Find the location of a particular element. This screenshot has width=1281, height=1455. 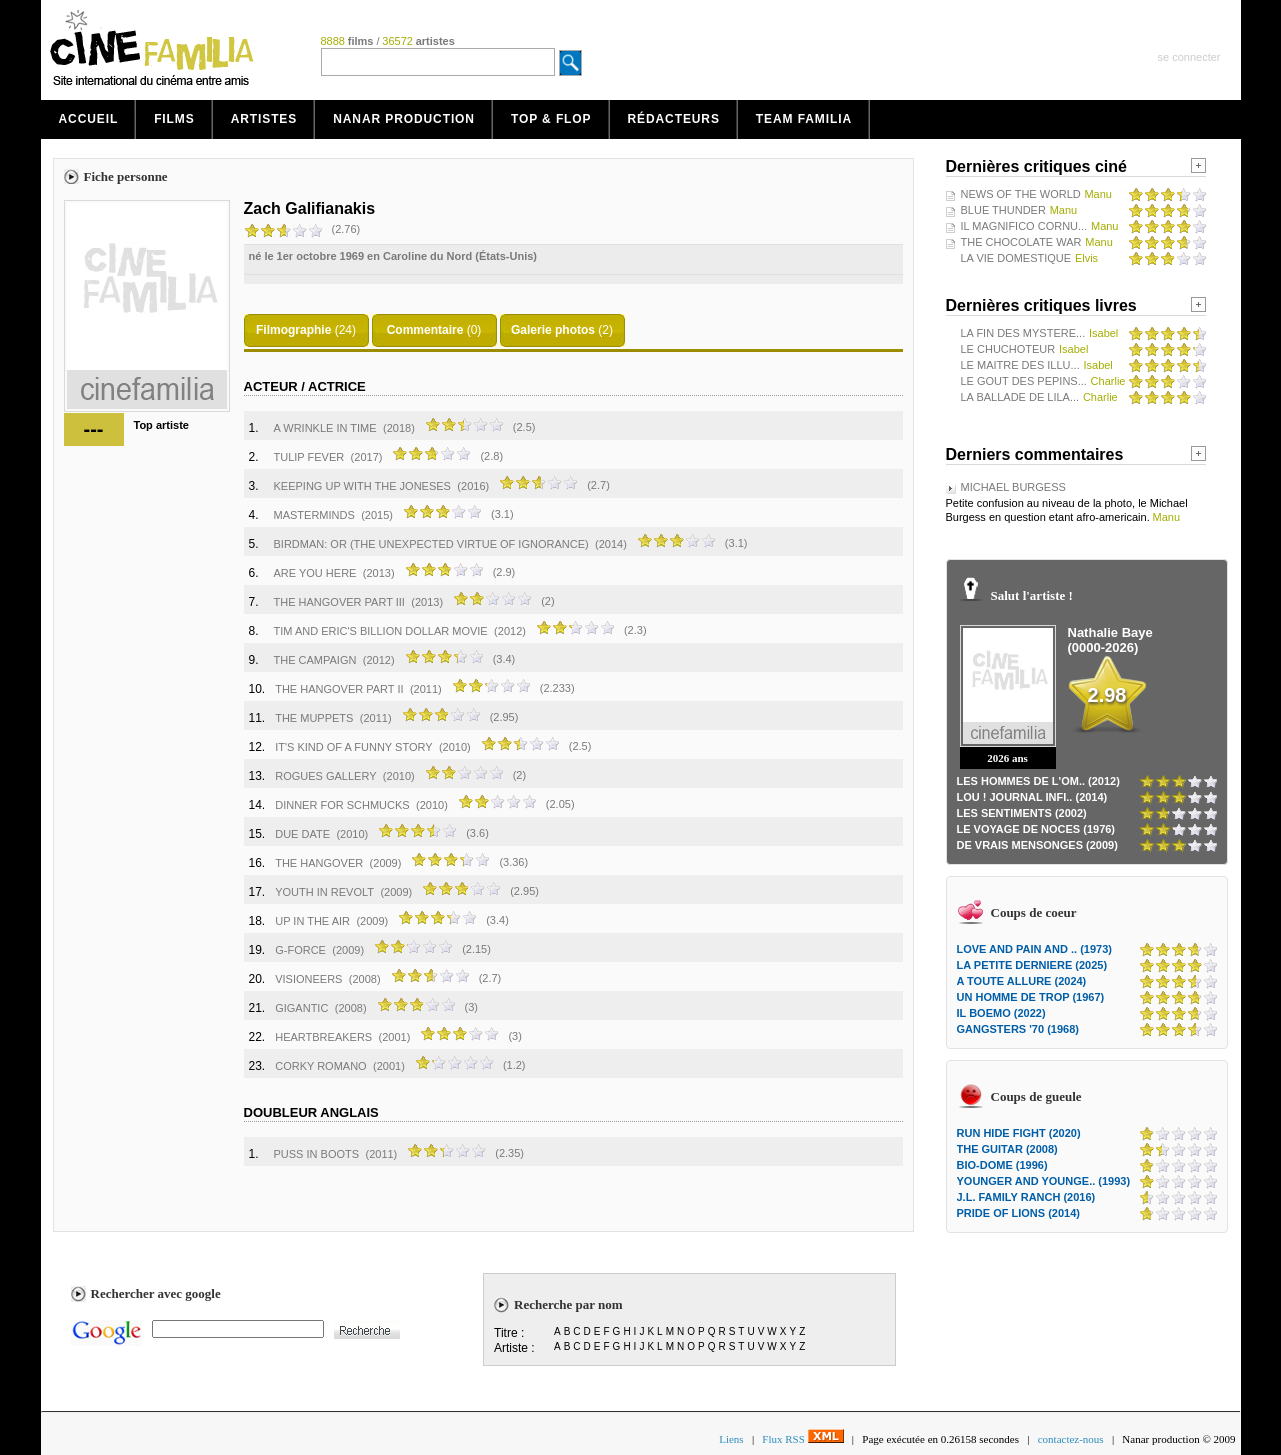

THE HANGOVER PART III is located at coordinates (339, 602).